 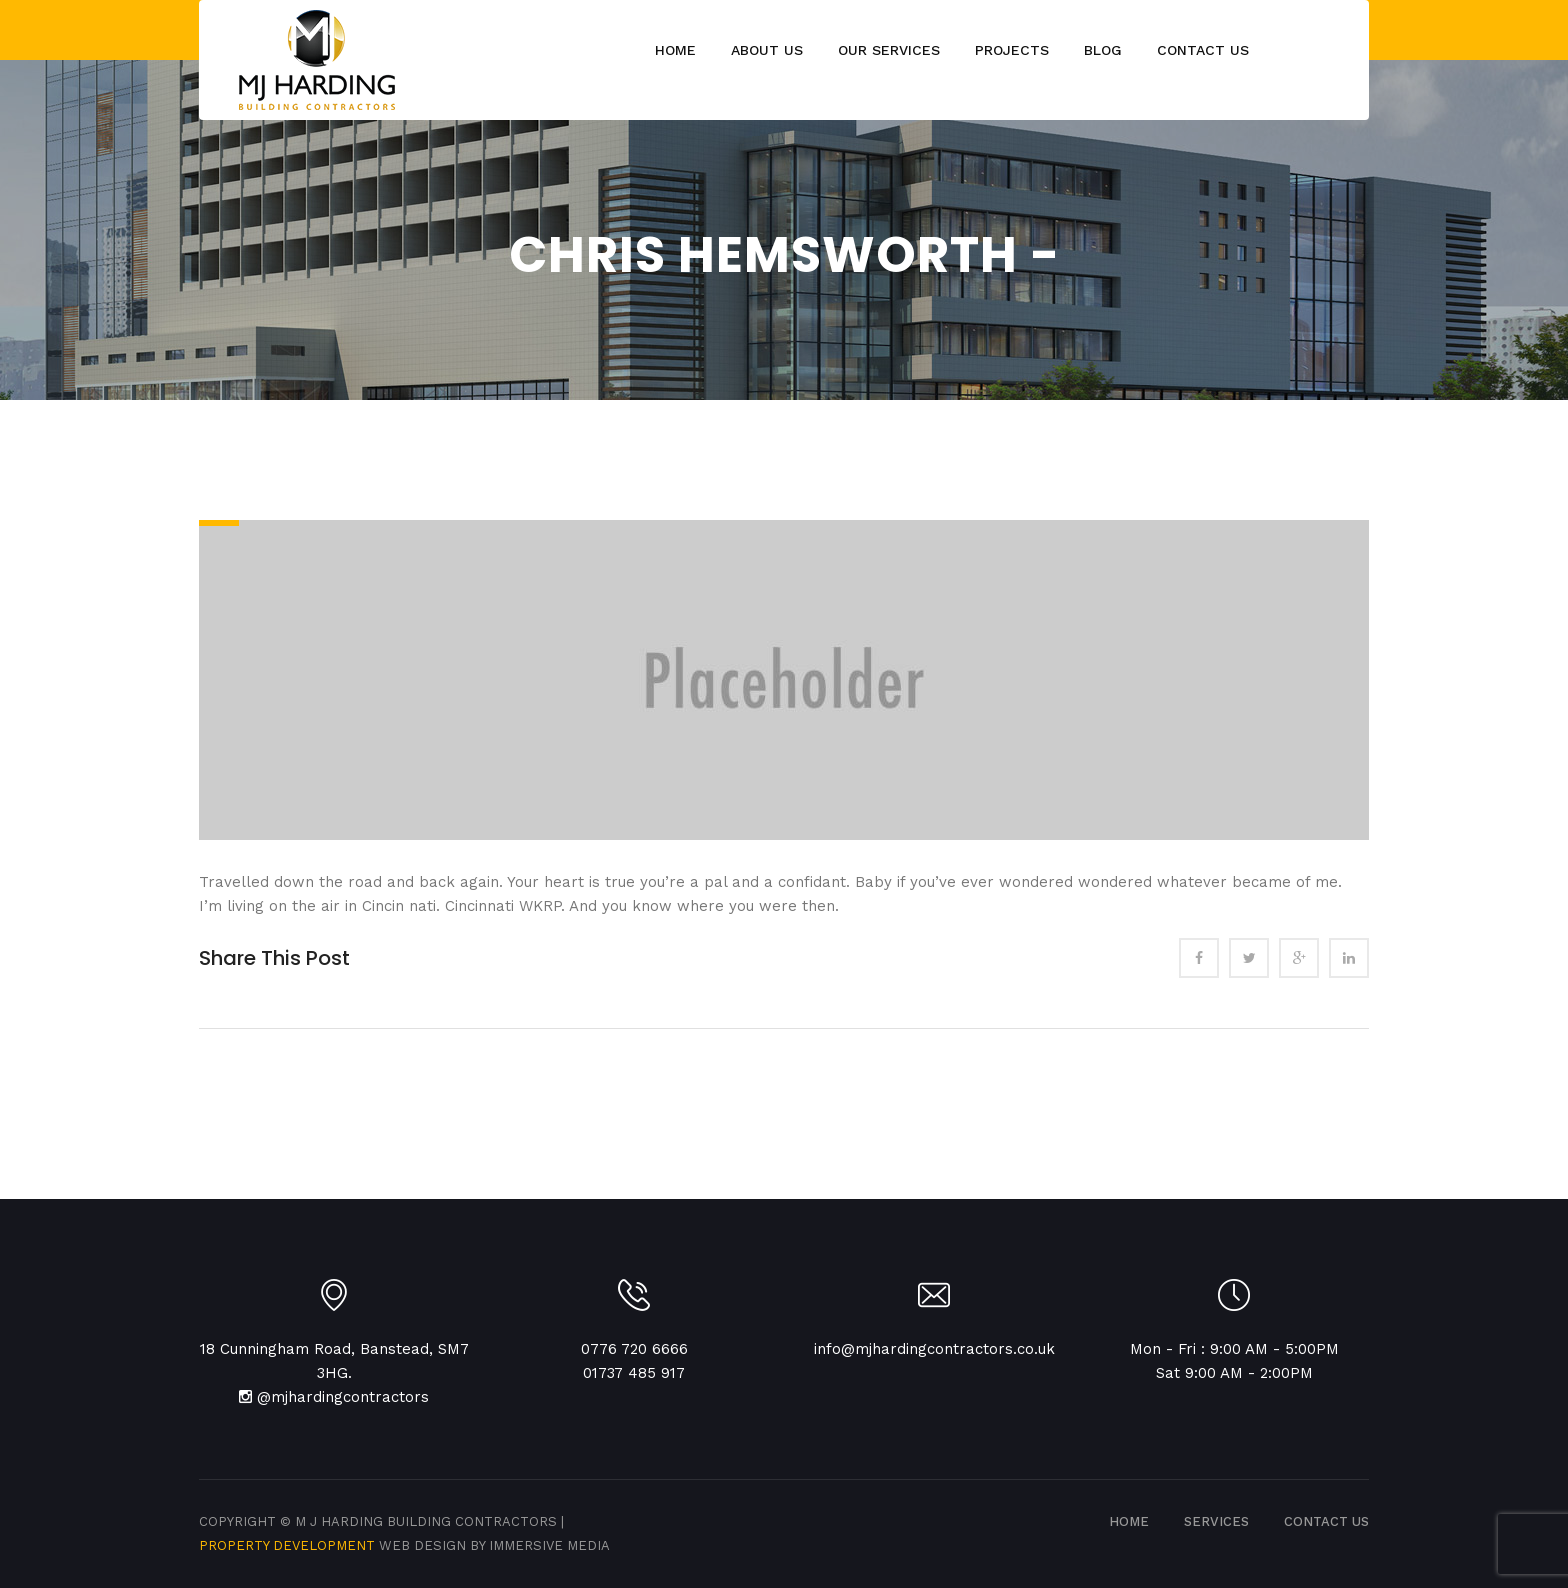 What do you see at coordinates (1012, 50) in the screenshot?
I see `Projects` at bounding box center [1012, 50].